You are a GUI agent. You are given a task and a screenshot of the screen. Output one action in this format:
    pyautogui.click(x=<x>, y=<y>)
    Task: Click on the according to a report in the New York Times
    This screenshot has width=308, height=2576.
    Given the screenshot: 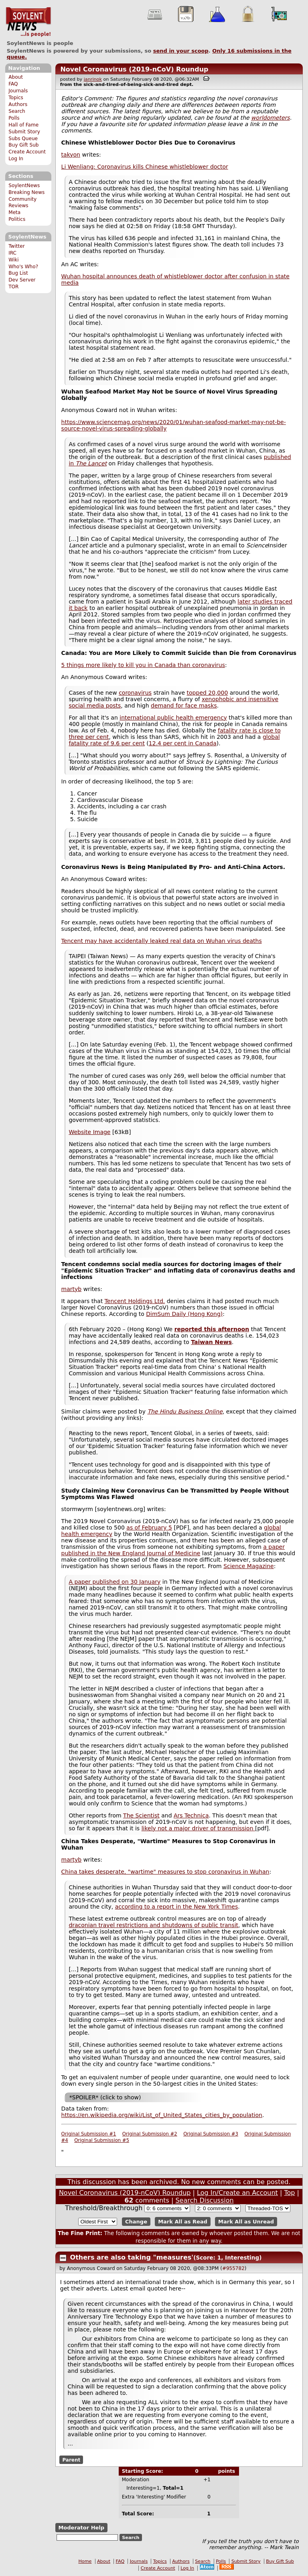 What is the action you would take?
    pyautogui.click(x=176, y=1906)
    